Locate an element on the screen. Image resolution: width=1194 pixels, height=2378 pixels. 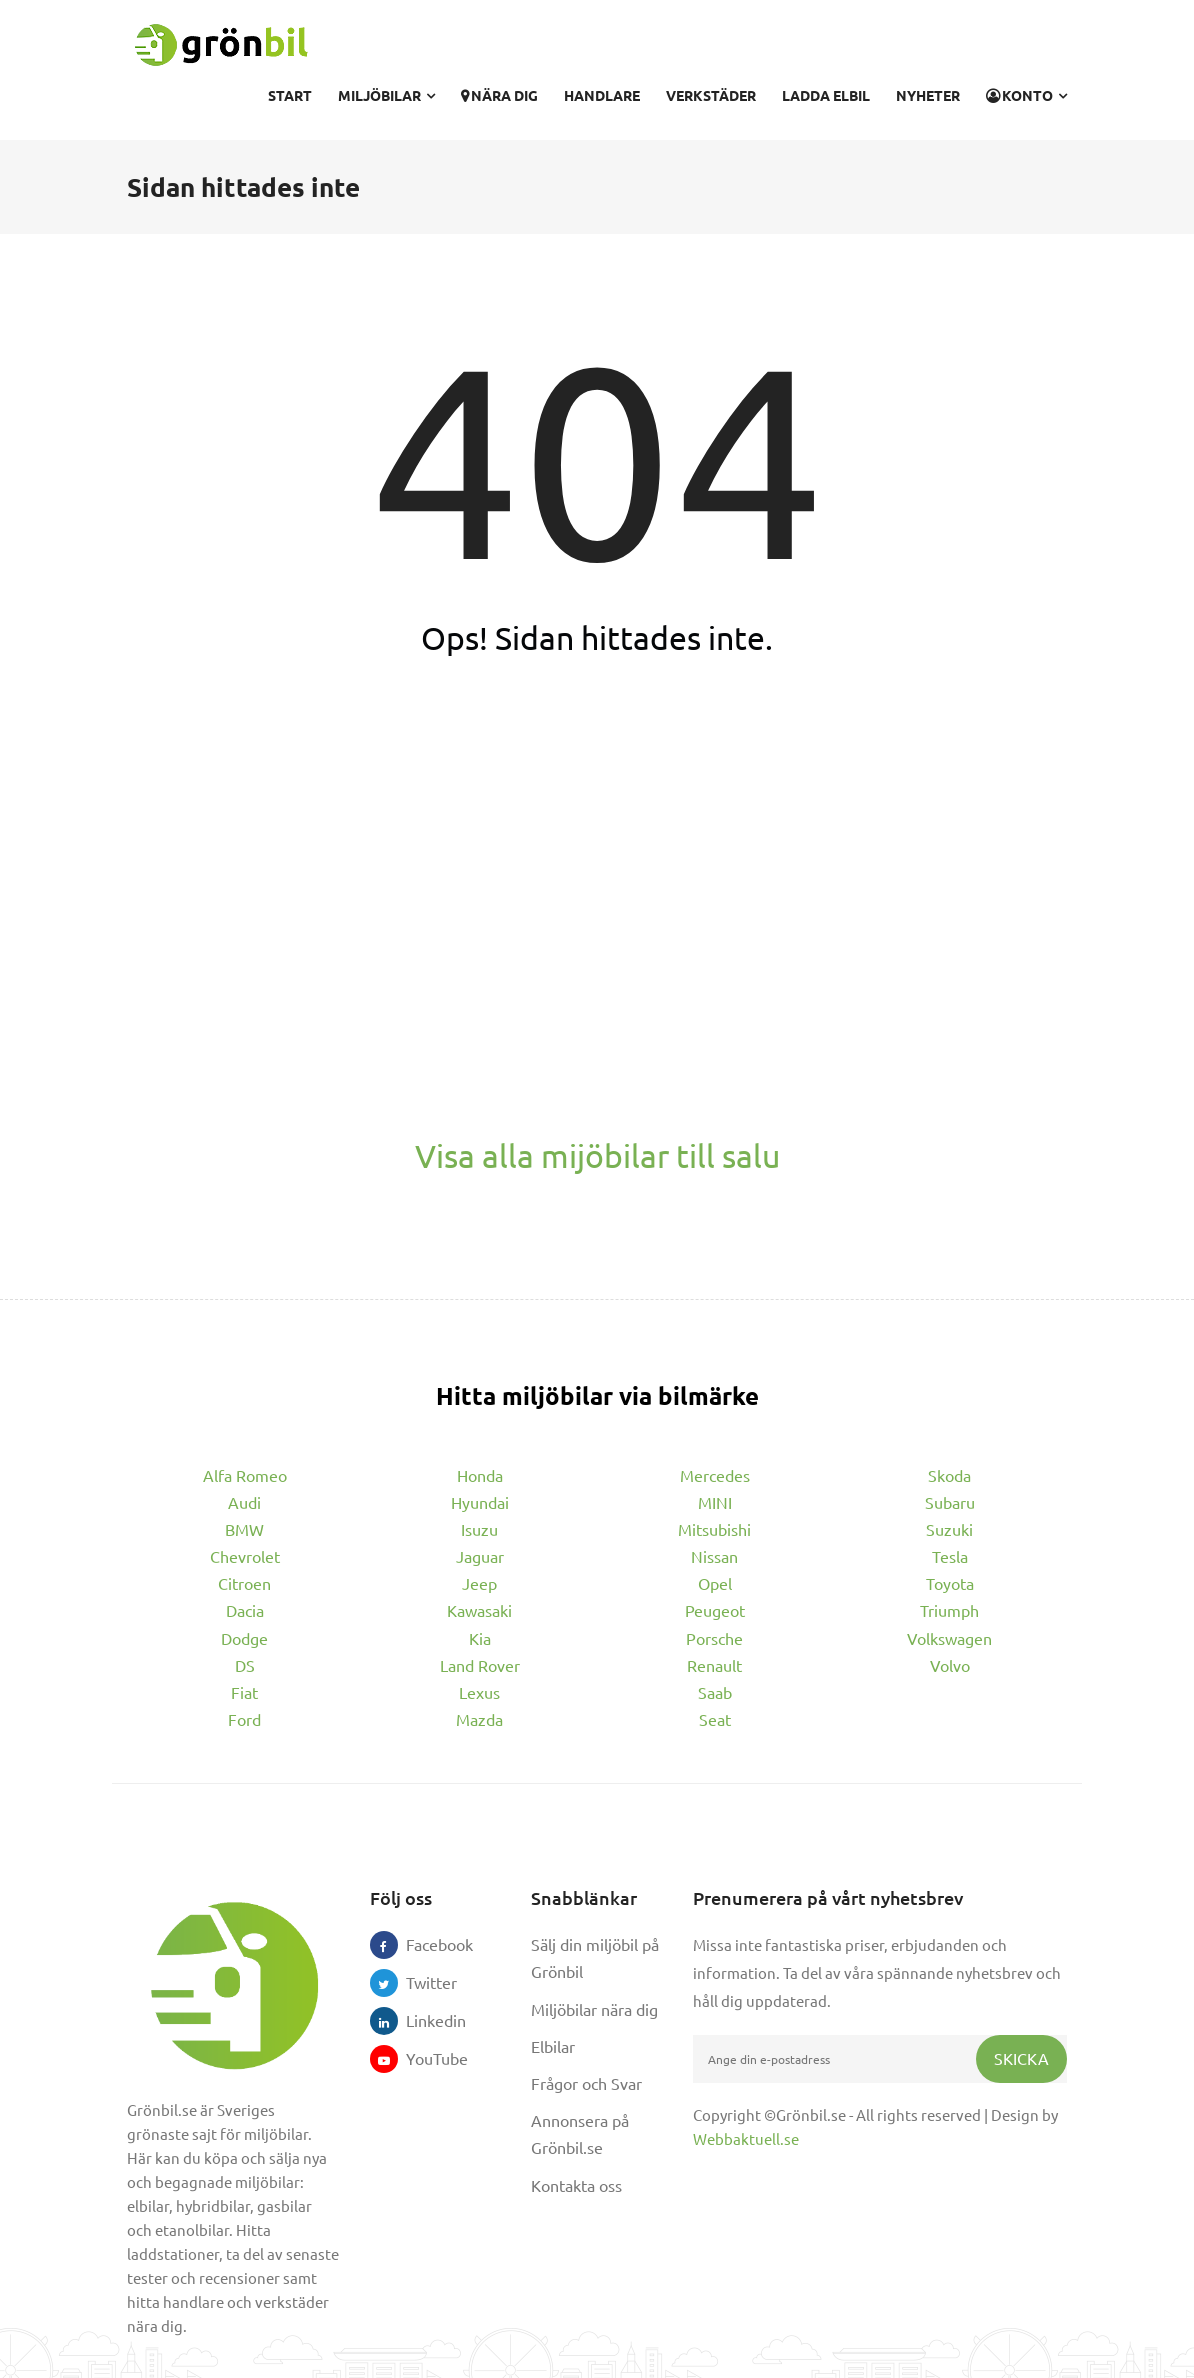
Opel is located at coordinates (715, 1583).